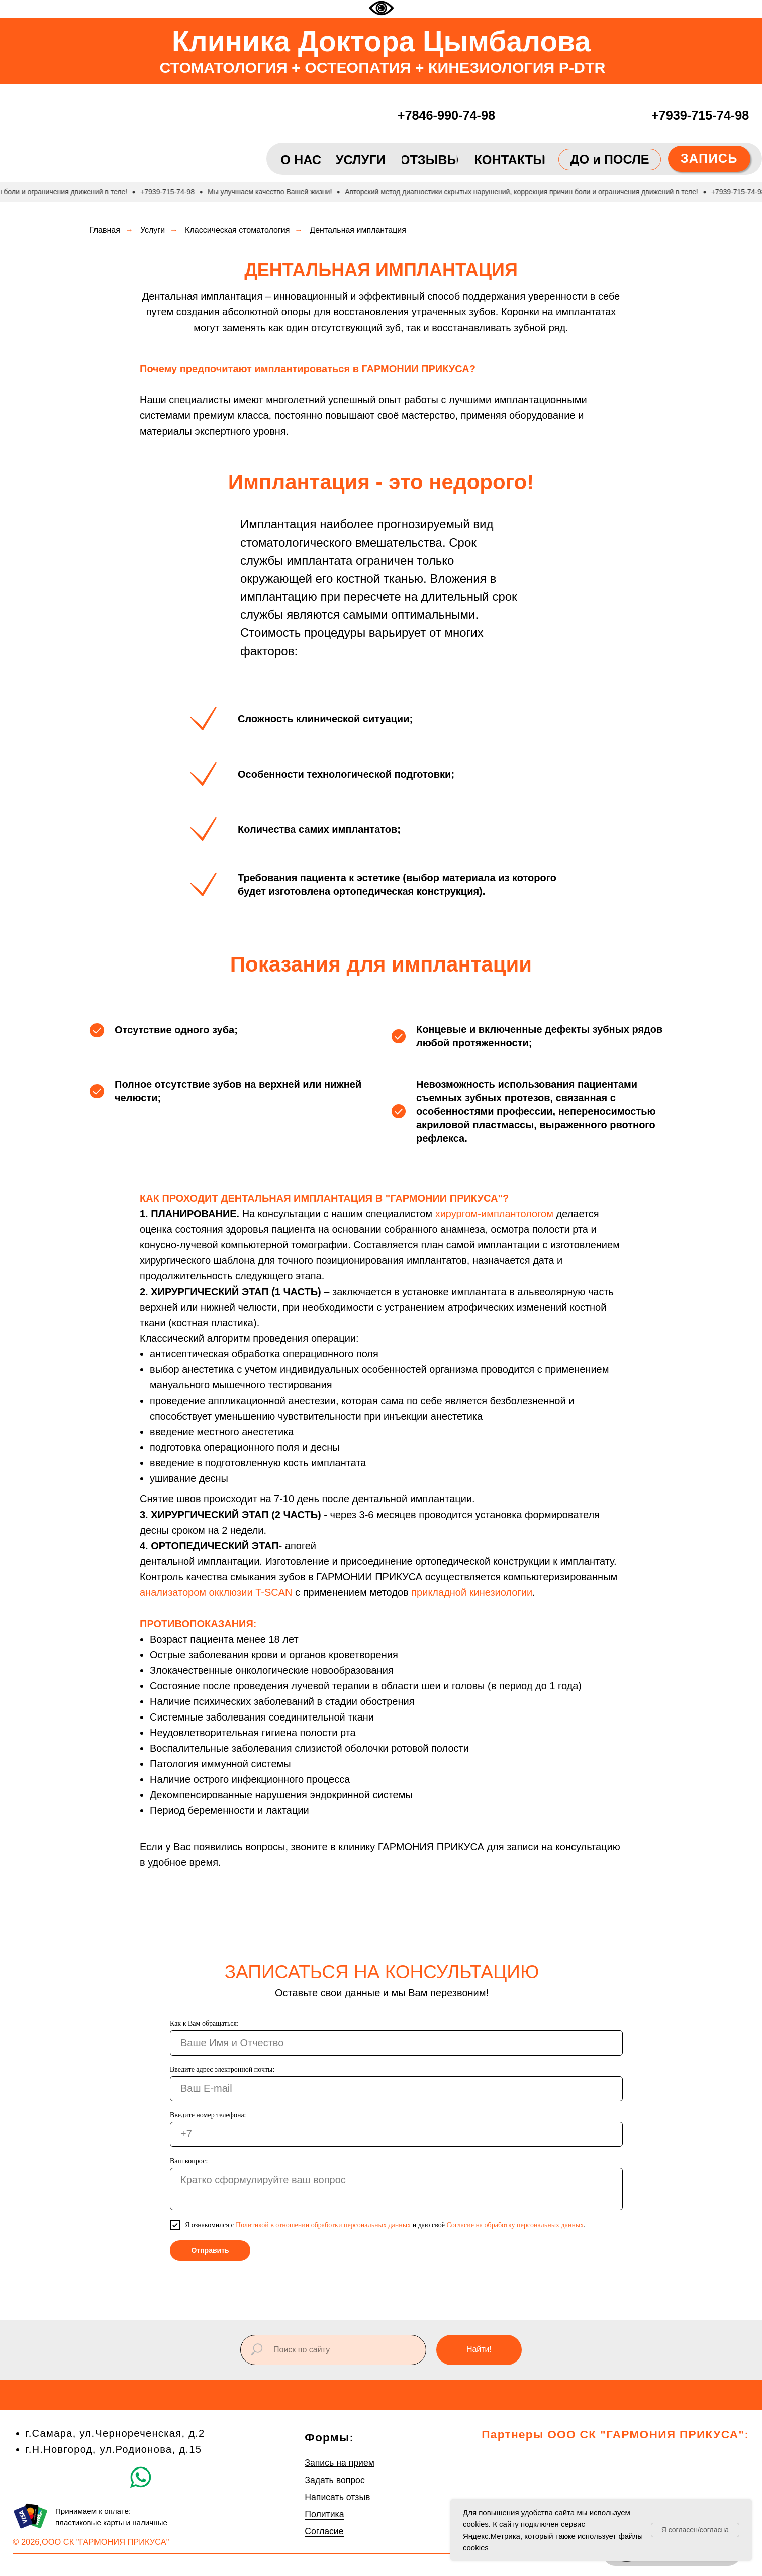  What do you see at coordinates (204, 2023) in the screenshot?
I see `Как к Вам обращаться:` at bounding box center [204, 2023].